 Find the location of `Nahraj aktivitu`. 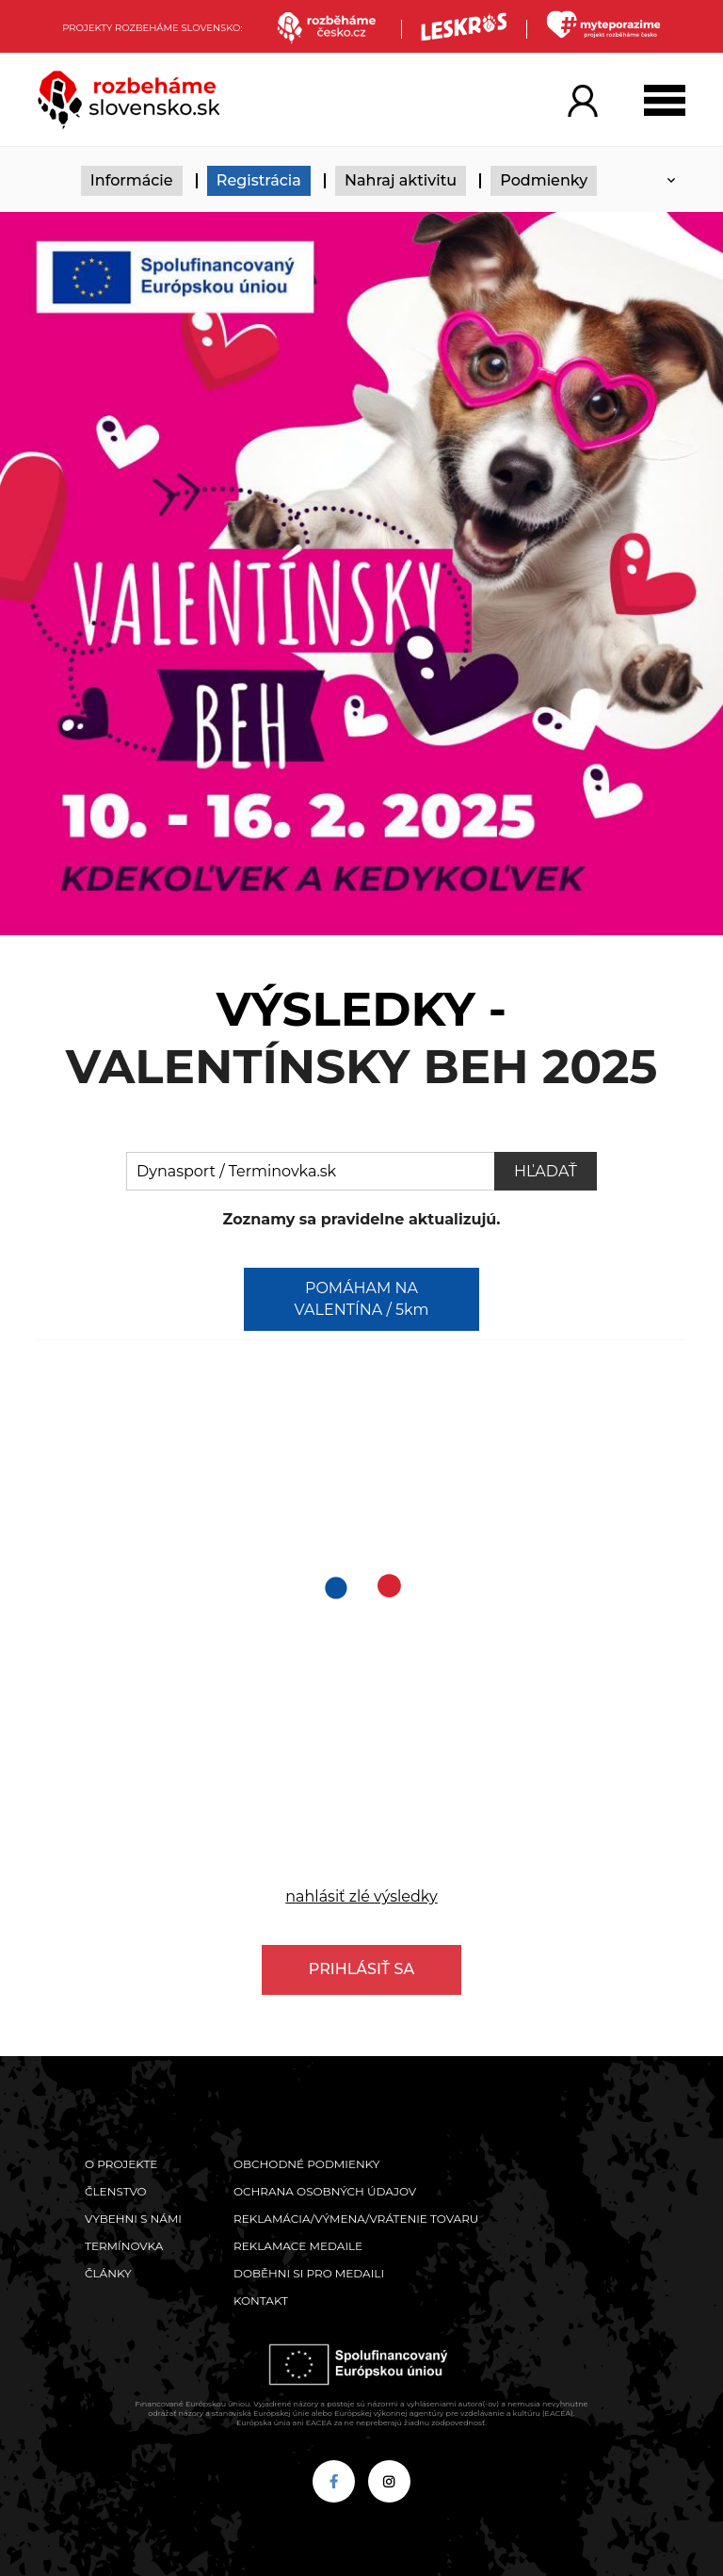

Nahraj aktivitu is located at coordinates (401, 180).